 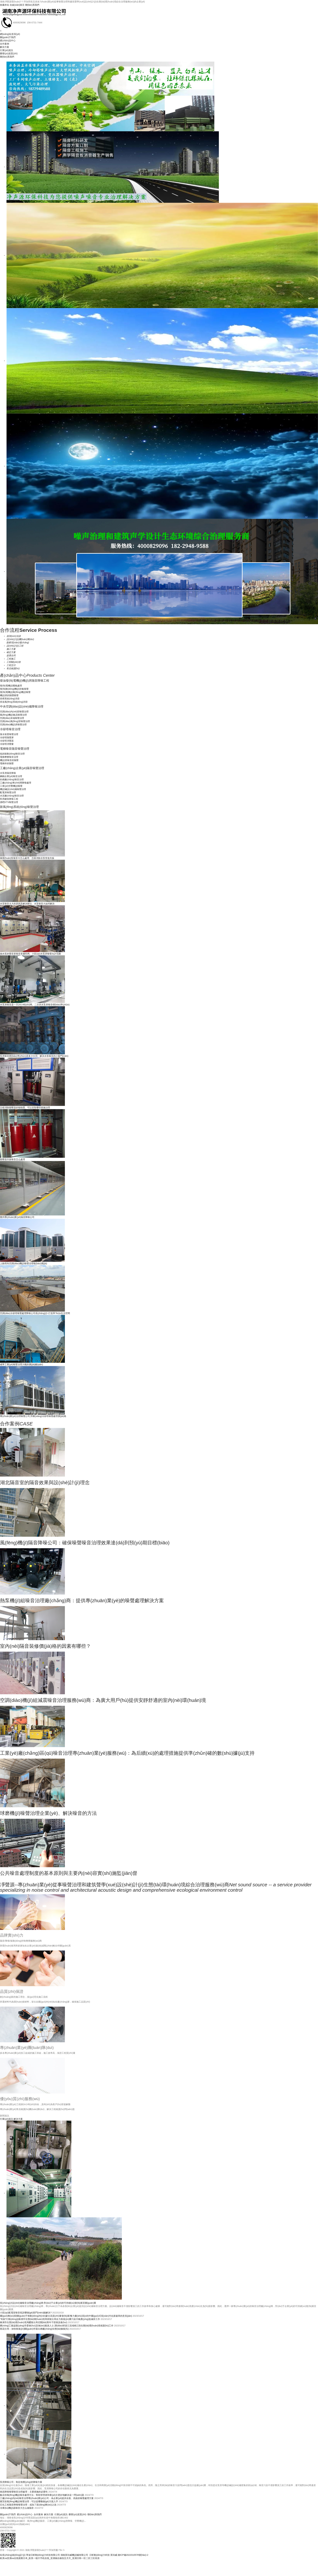 I want to click on 發(fā)電機(jī)廢氣處理, so click(x=11, y=685).